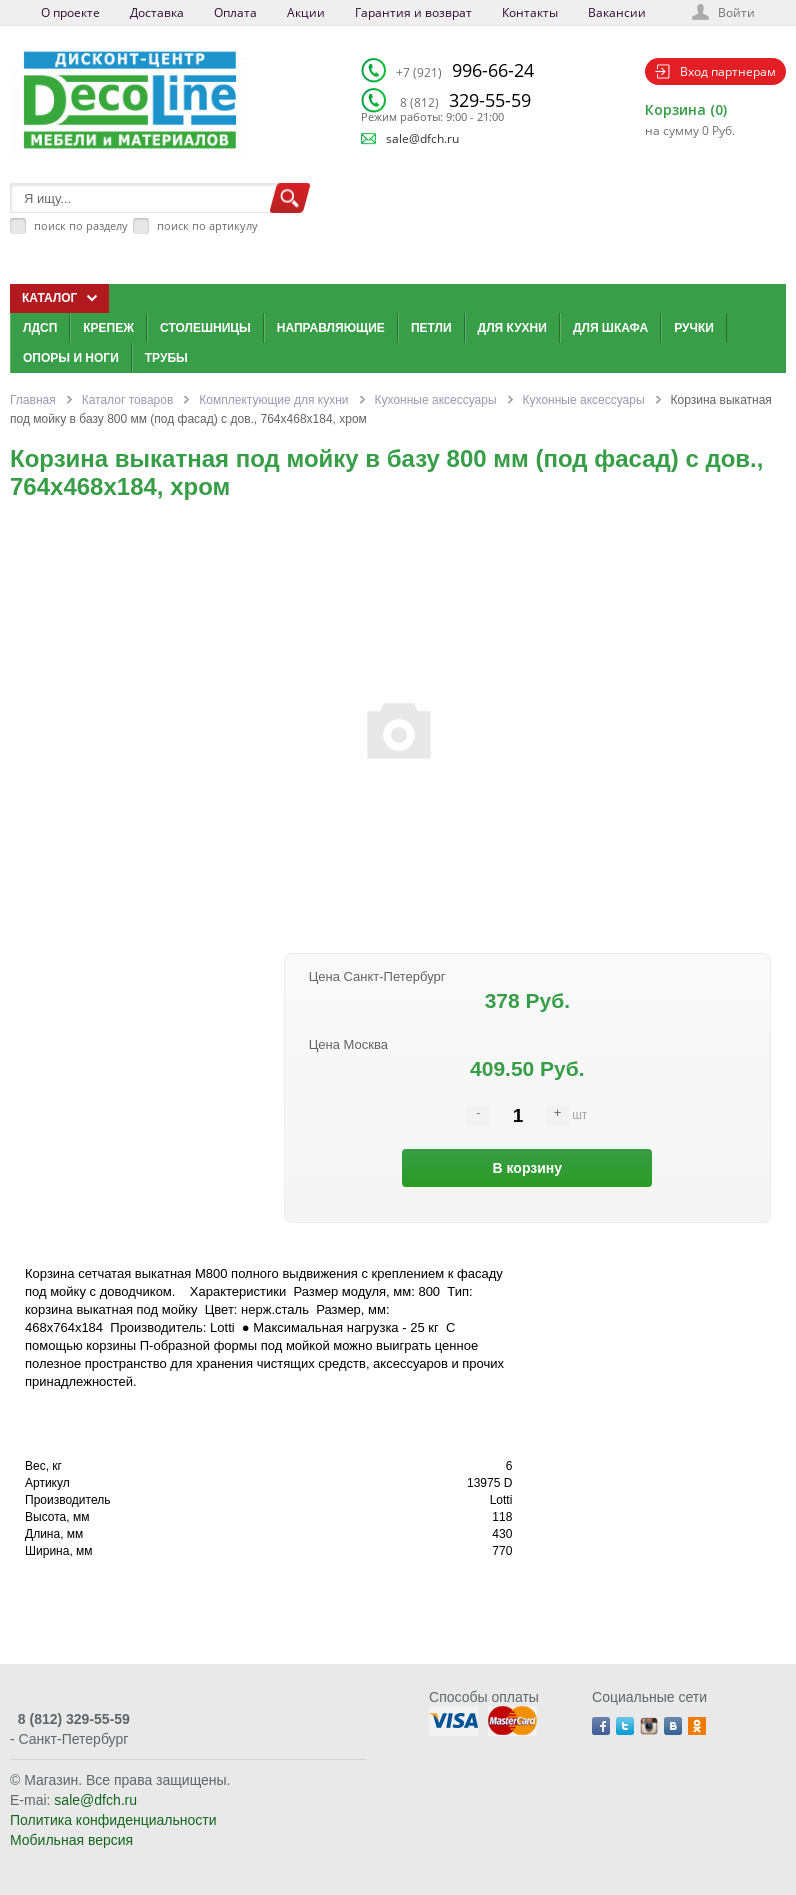  What do you see at coordinates (70, 12) in the screenshot?
I see `О проекте` at bounding box center [70, 12].